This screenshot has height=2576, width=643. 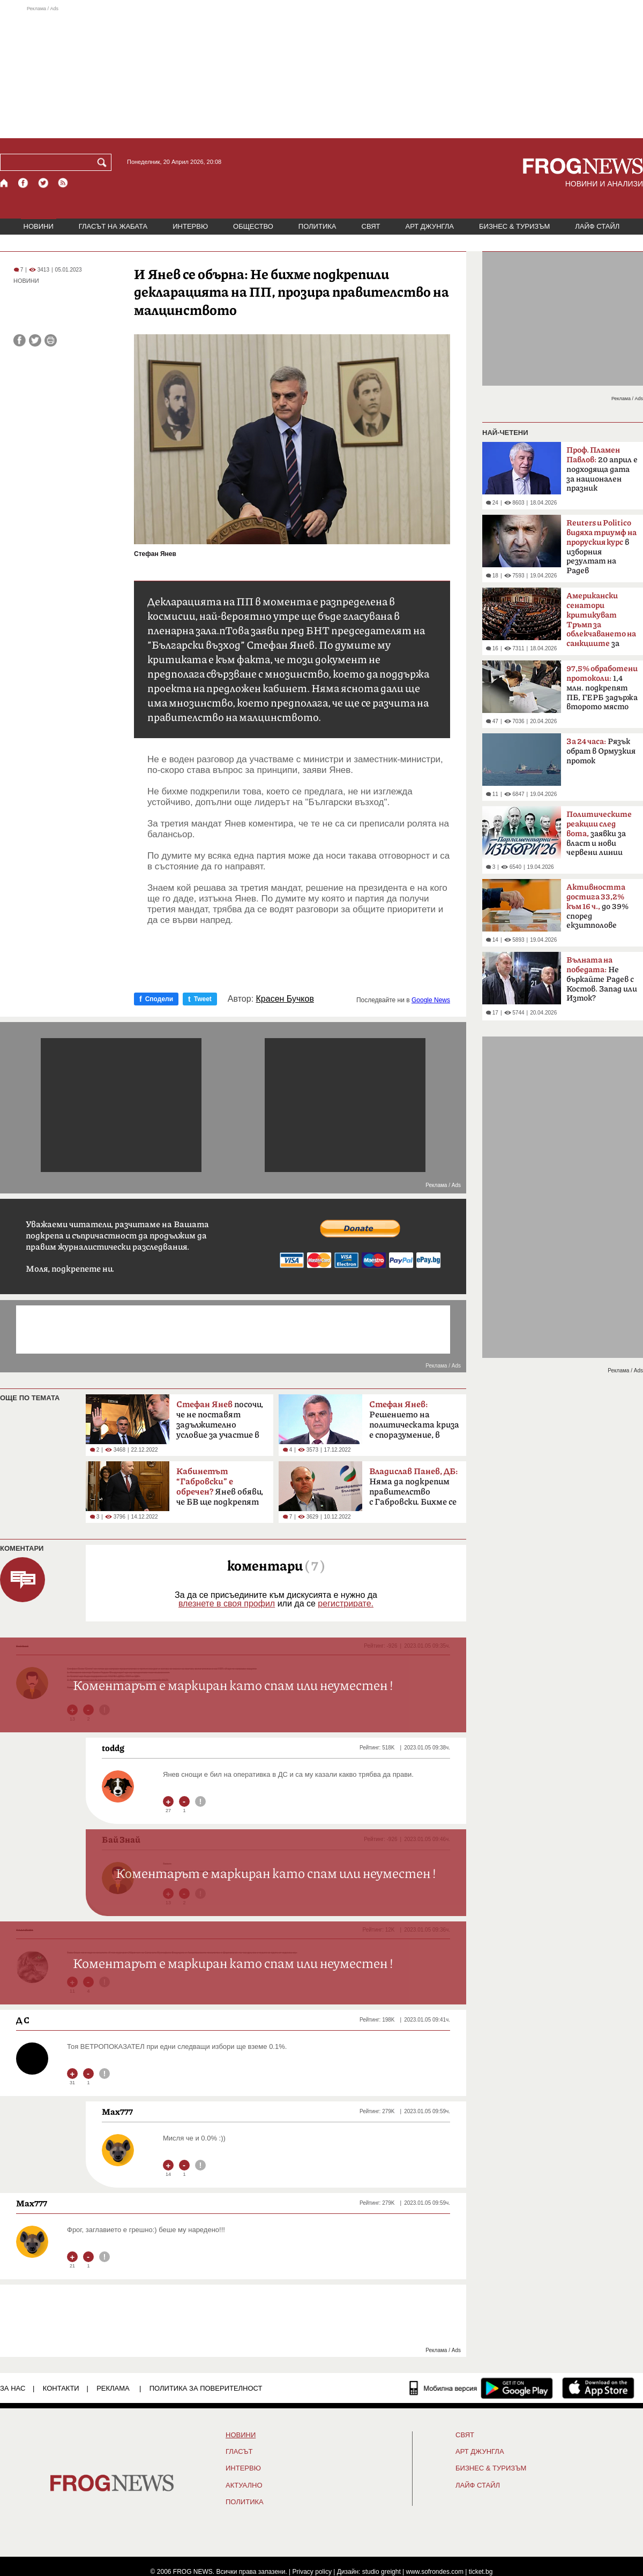 I want to click on в изборния резултат на Радев, so click(x=601, y=547).